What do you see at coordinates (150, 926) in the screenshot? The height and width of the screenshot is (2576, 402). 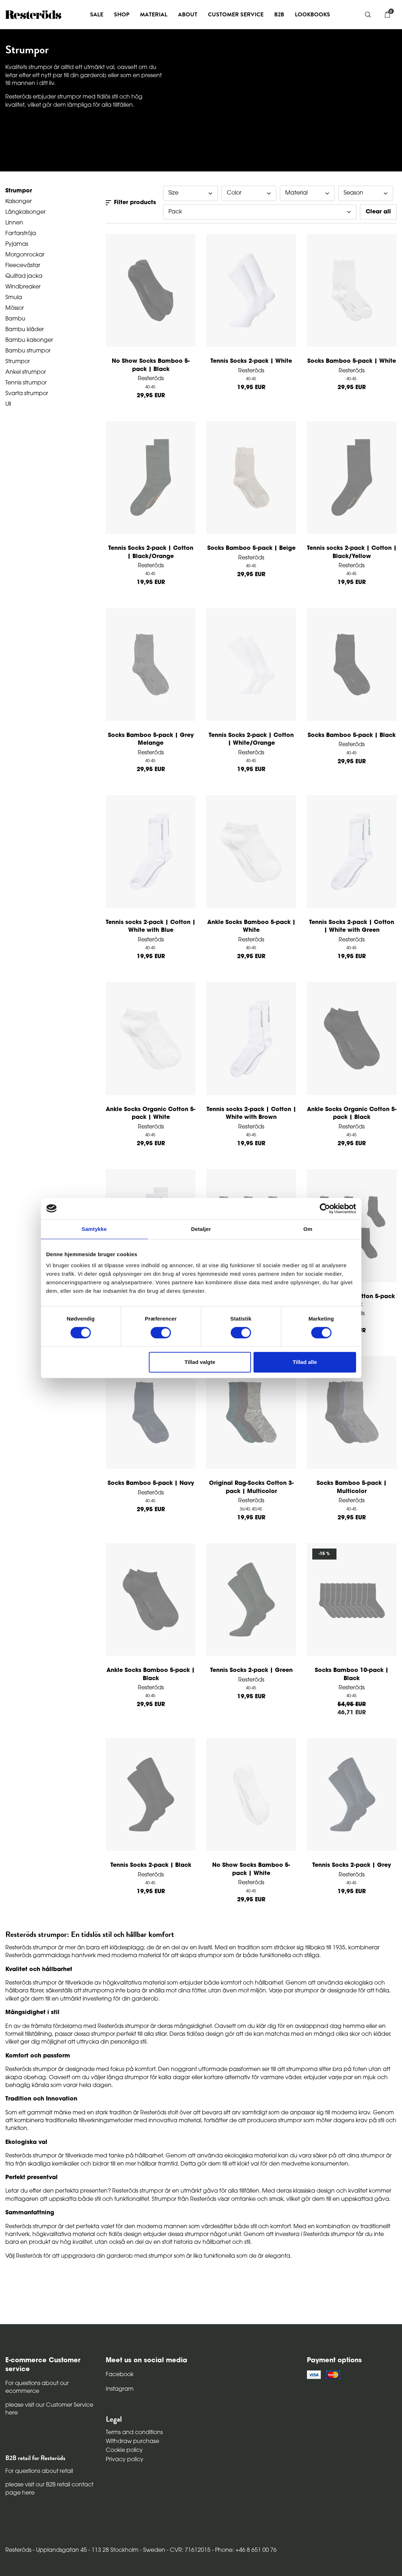 I see `Tennis socks 2-pack | Cotton | White with Blue` at bounding box center [150, 926].